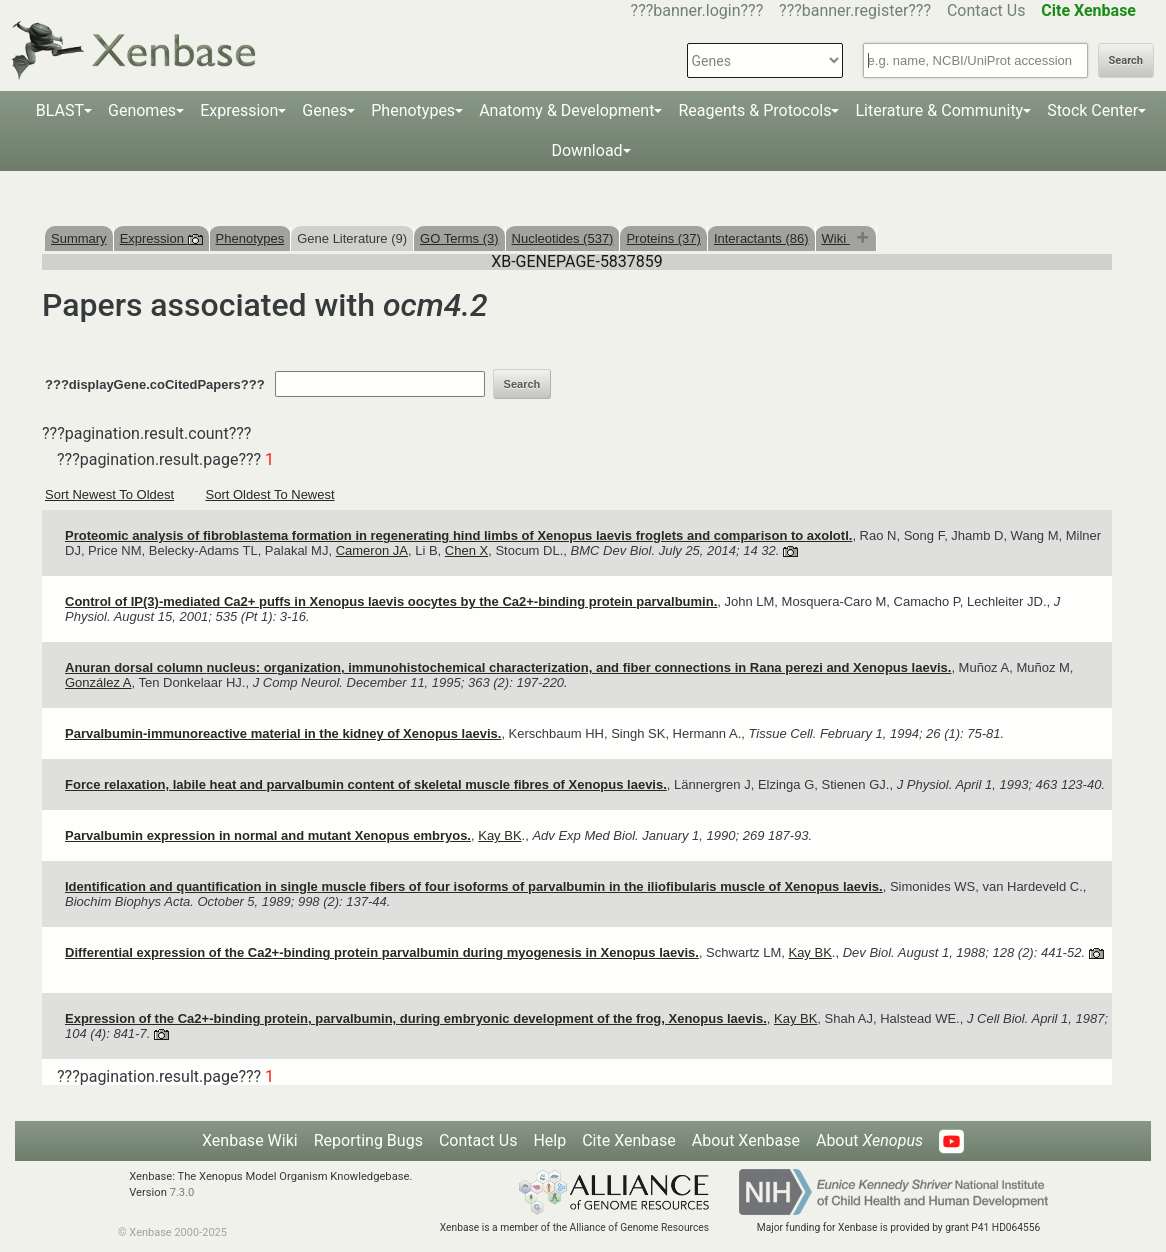  Describe the element at coordinates (250, 1140) in the screenshot. I see `Xenbase Wiki` at that location.